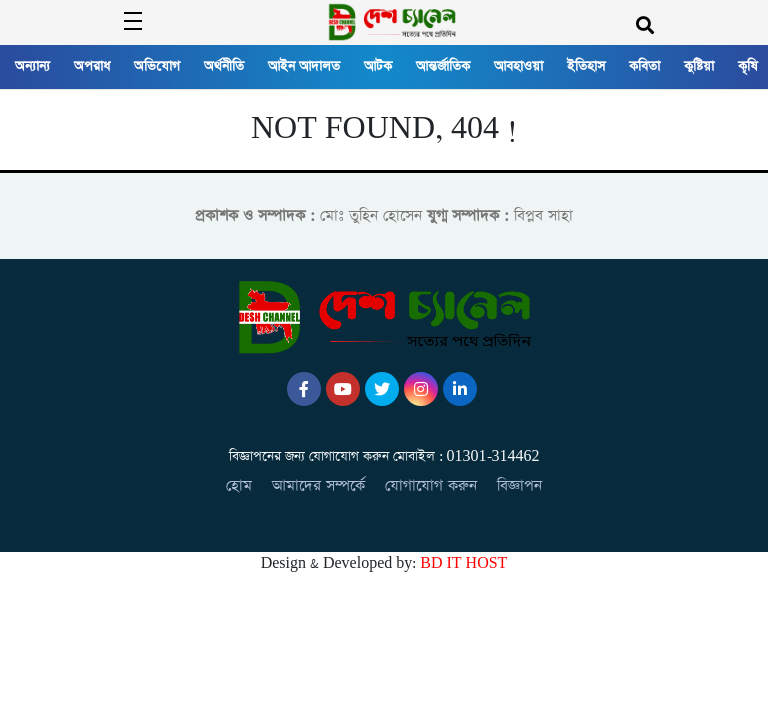 Image resolution: width=768 pixels, height=720 pixels. Describe the element at coordinates (519, 485) in the screenshot. I see `বিজ্ঞাপন` at that location.